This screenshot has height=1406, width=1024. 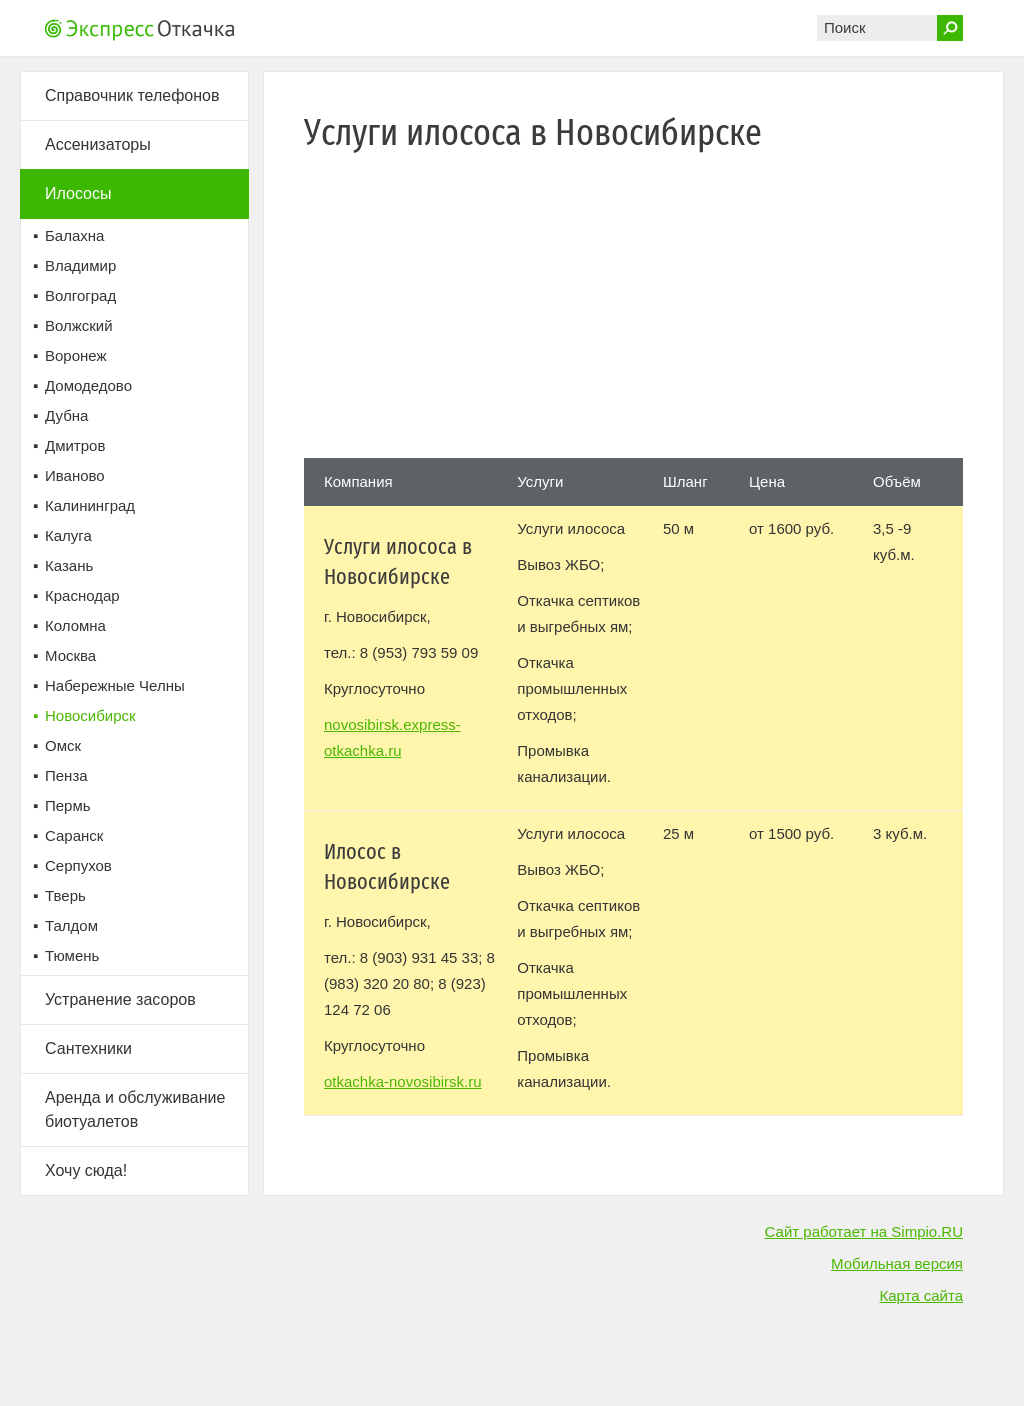 What do you see at coordinates (90, 715) in the screenshot?
I see `Новосибирск` at bounding box center [90, 715].